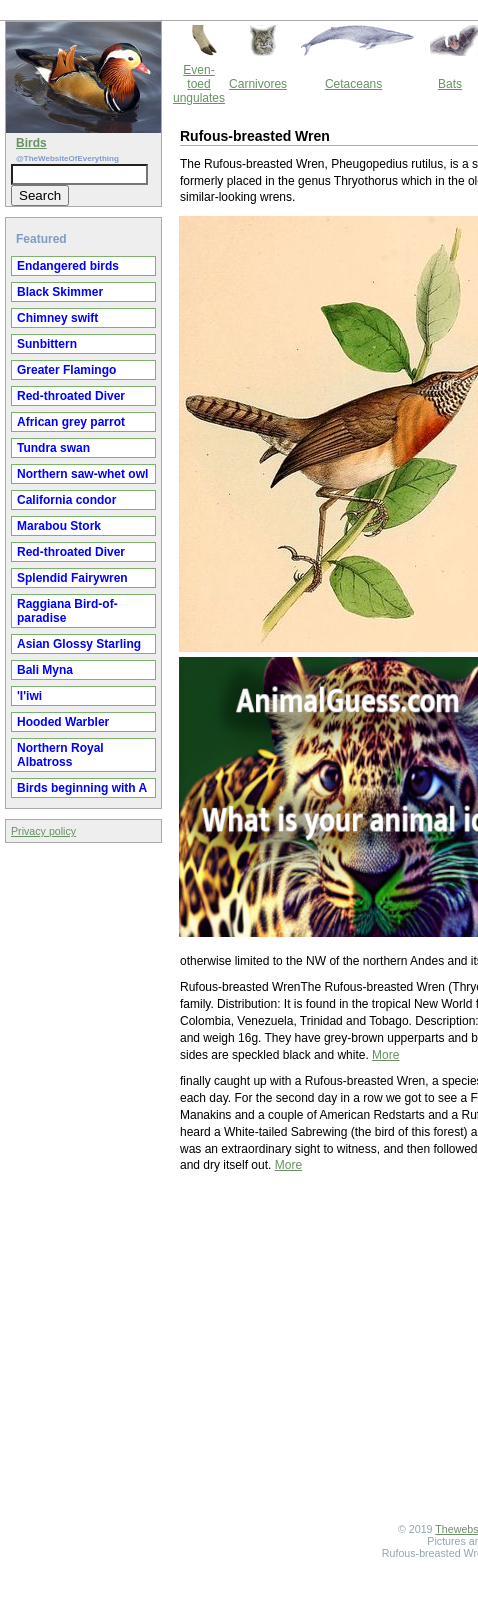 The image size is (478, 1599). What do you see at coordinates (31, 143) in the screenshot?
I see `Birds` at bounding box center [31, 143].